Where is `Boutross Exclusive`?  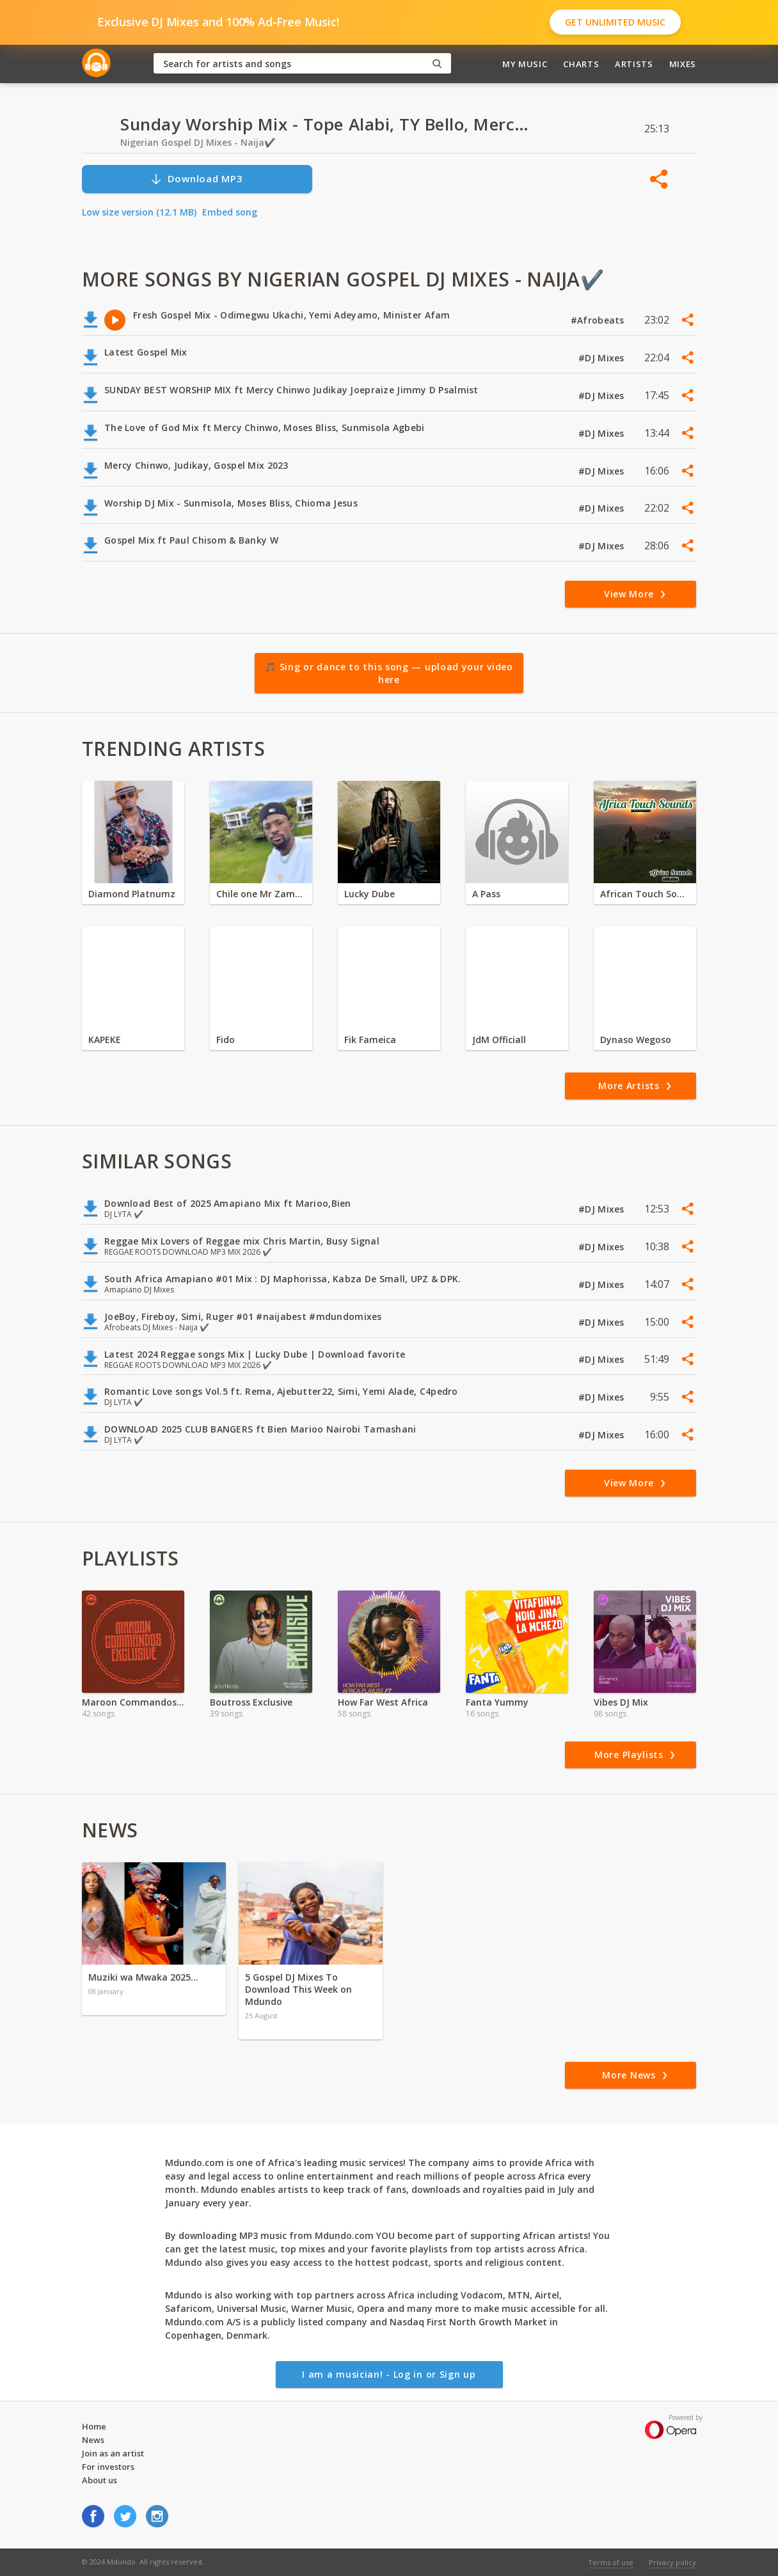
Boutross Exclusive is located at coordinates (251, 1702).